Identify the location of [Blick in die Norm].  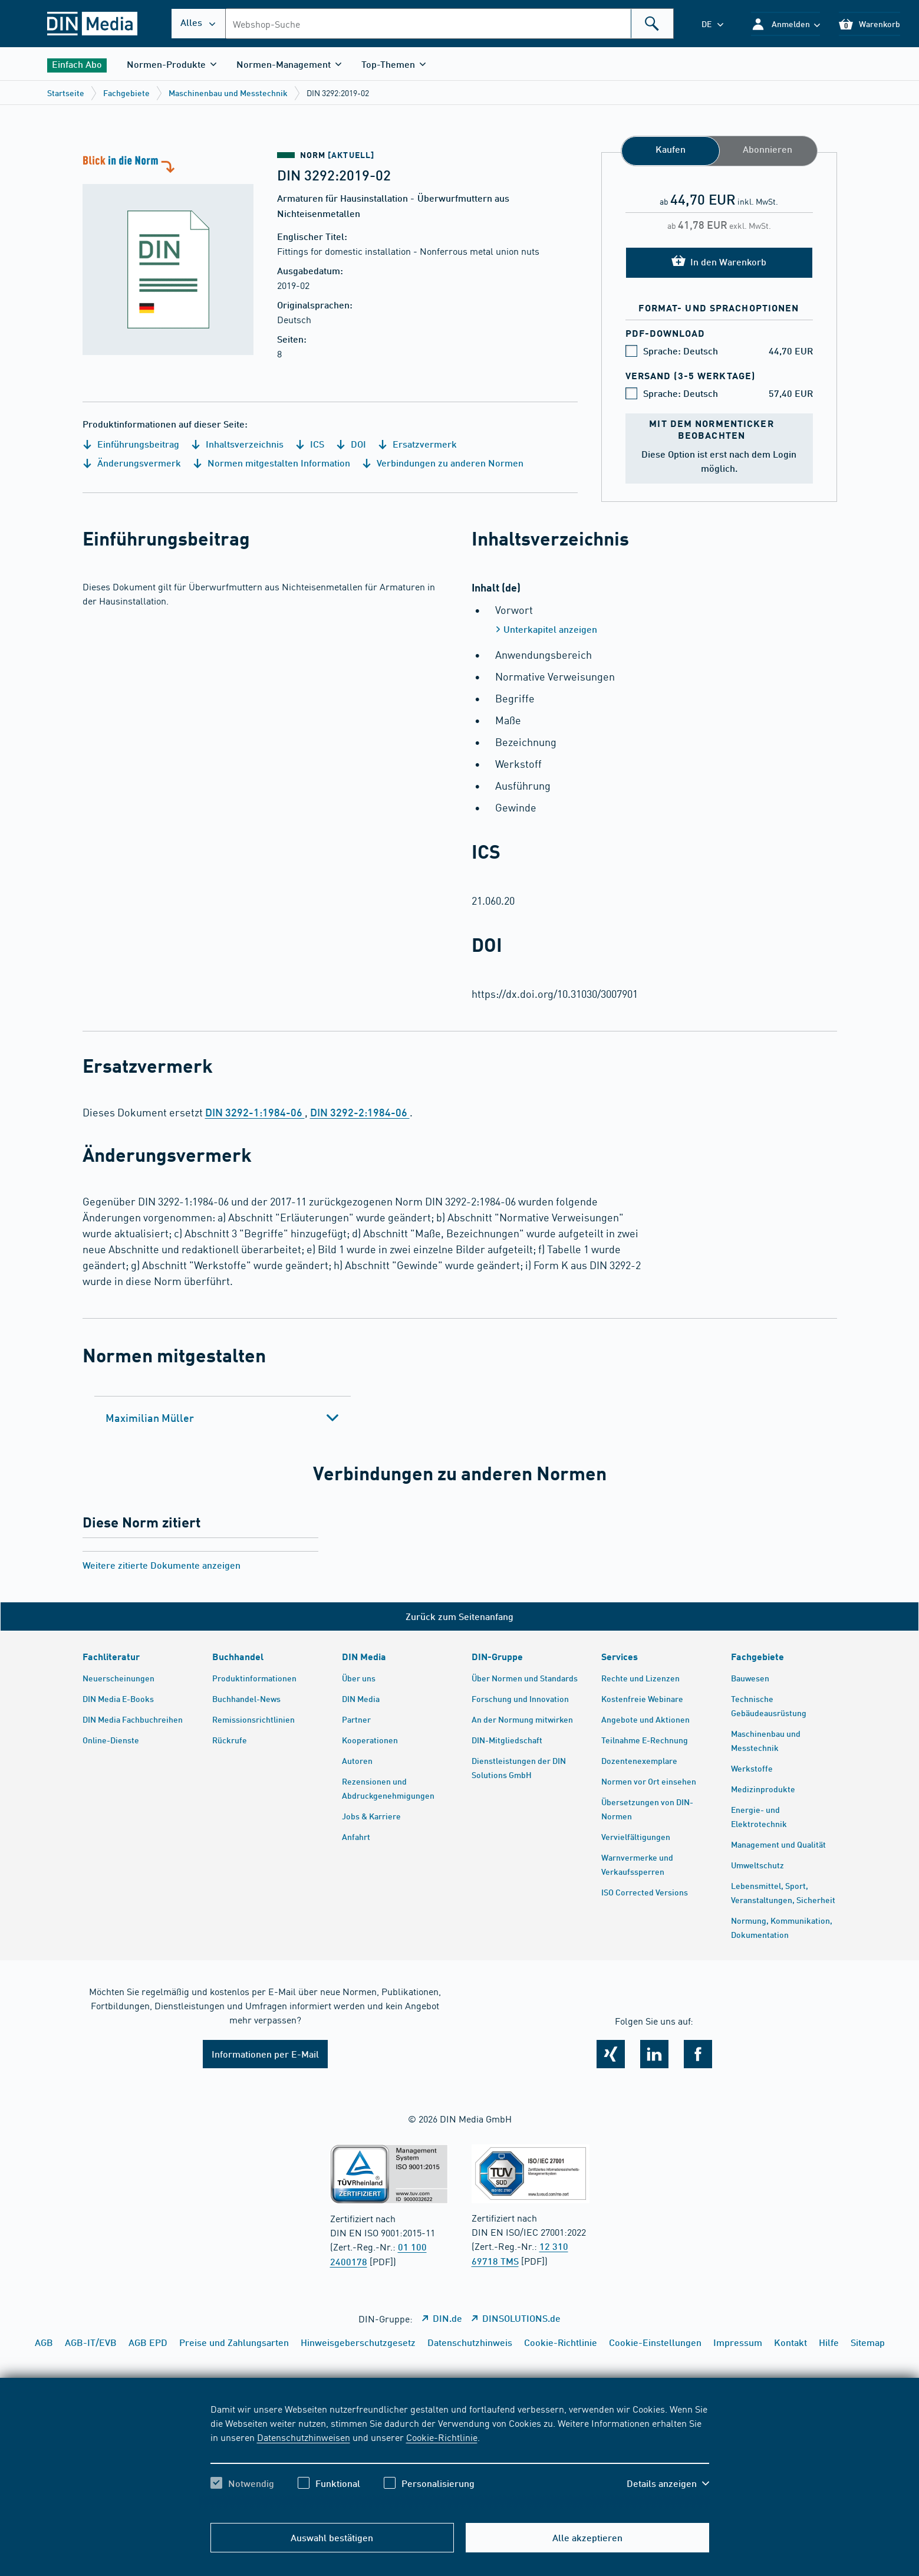
(168, 253).